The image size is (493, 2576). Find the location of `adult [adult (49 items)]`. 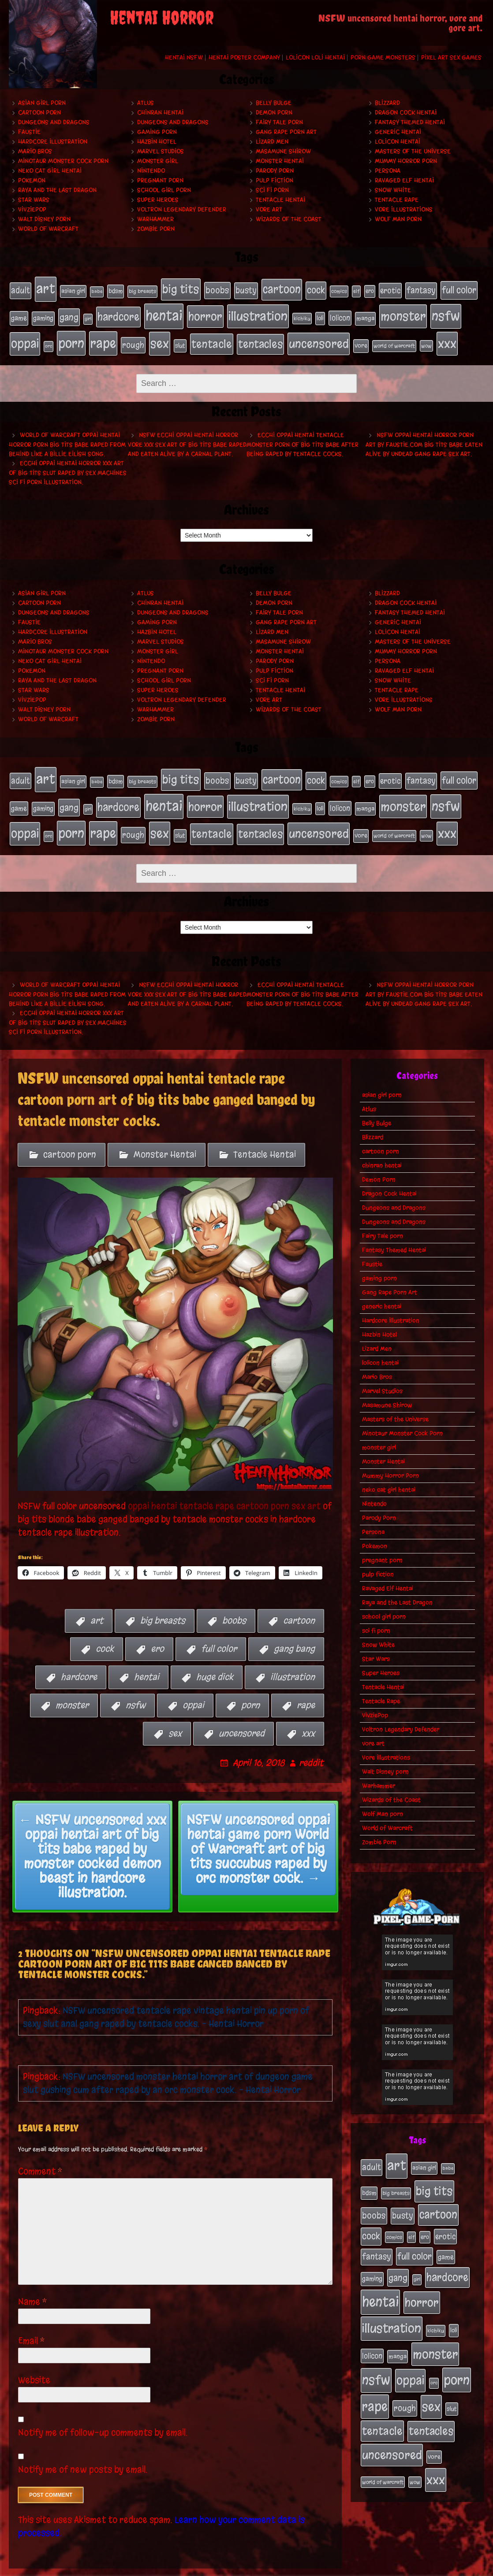

adult [adult (49 items)] is located at coordinates (20, 289).